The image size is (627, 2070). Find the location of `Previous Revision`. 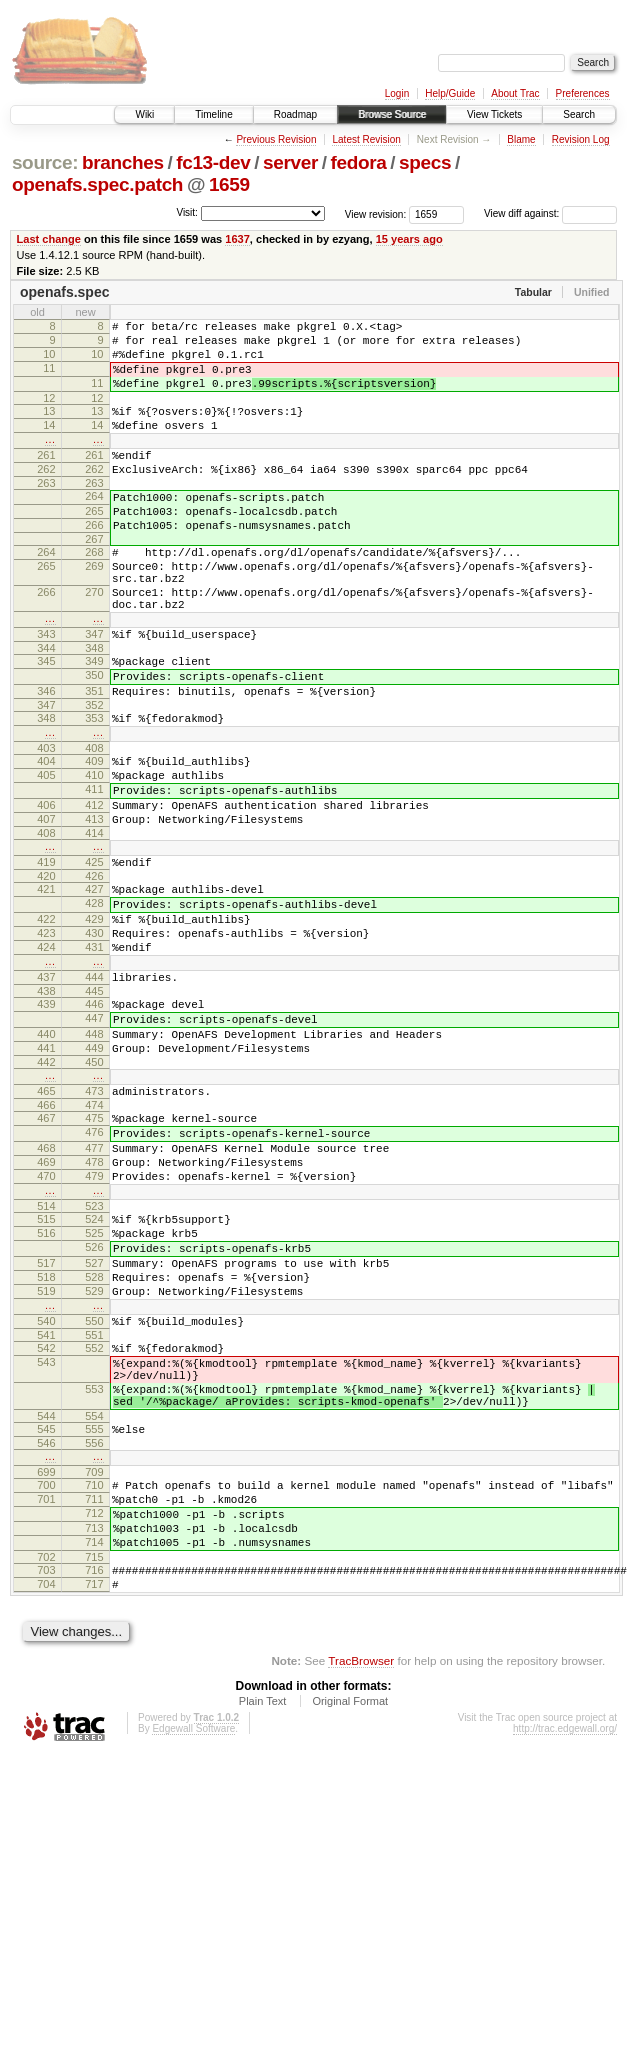

Previous Revision is located at coordinates (276, 139).